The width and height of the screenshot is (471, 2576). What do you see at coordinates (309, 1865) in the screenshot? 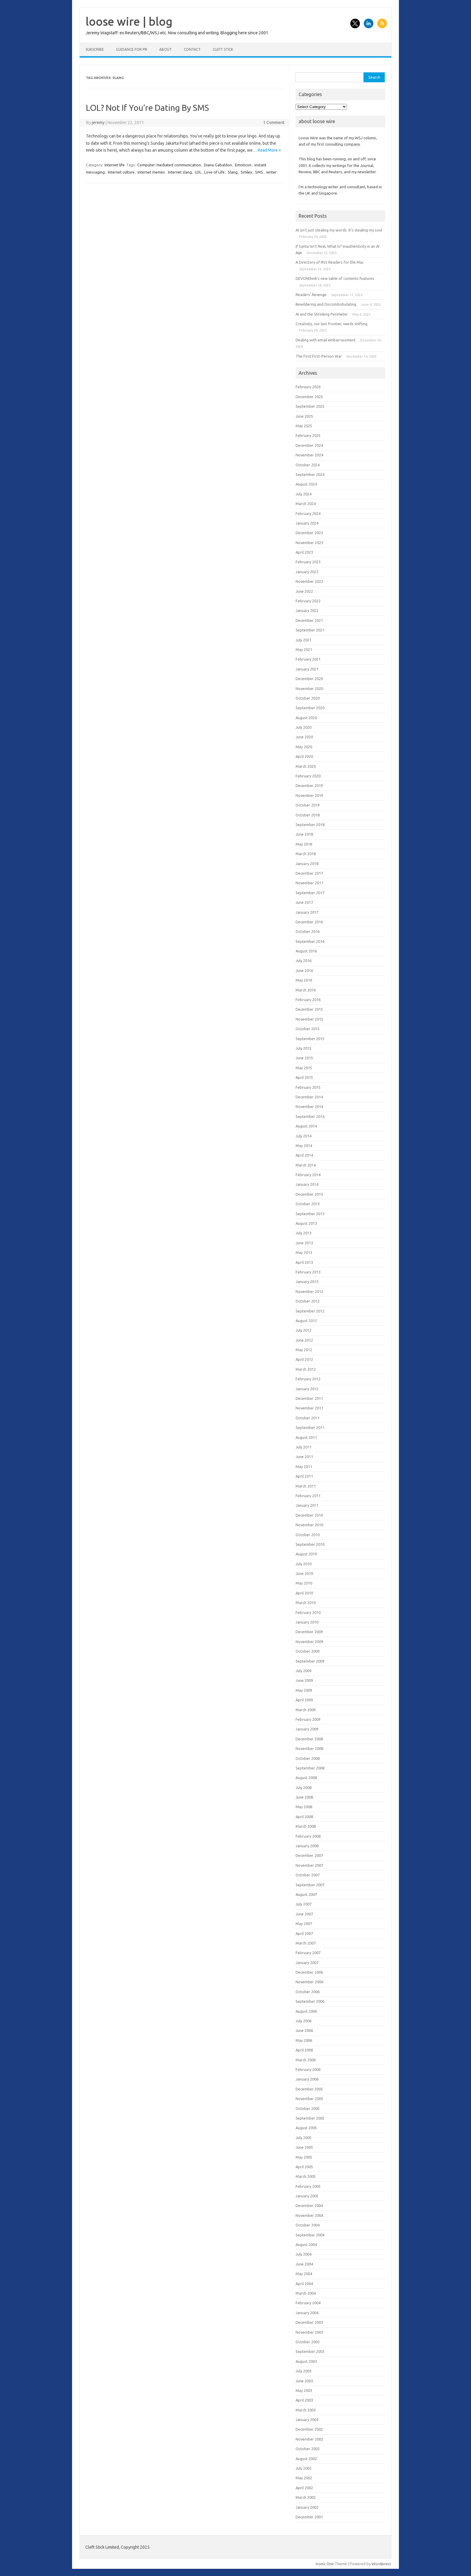
I see `November 2007` at bounding box center [309, 1865].